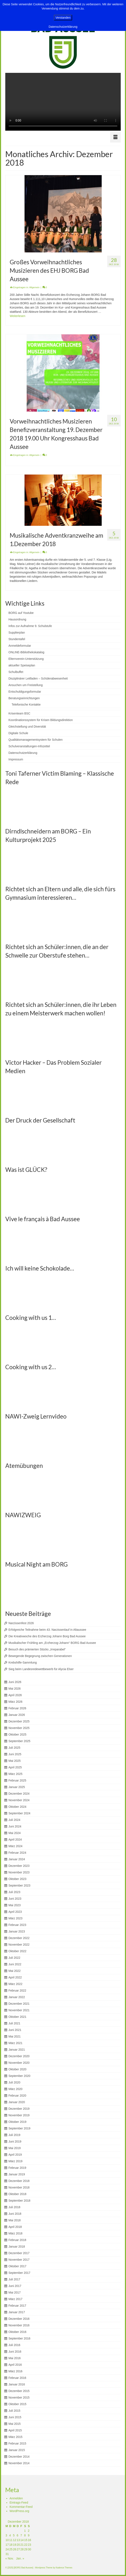  Describe the element at coordinates (40, 720) in the screenshot. I see `Koordinationssystem für Krisen Bildungsdirektion` at that location.